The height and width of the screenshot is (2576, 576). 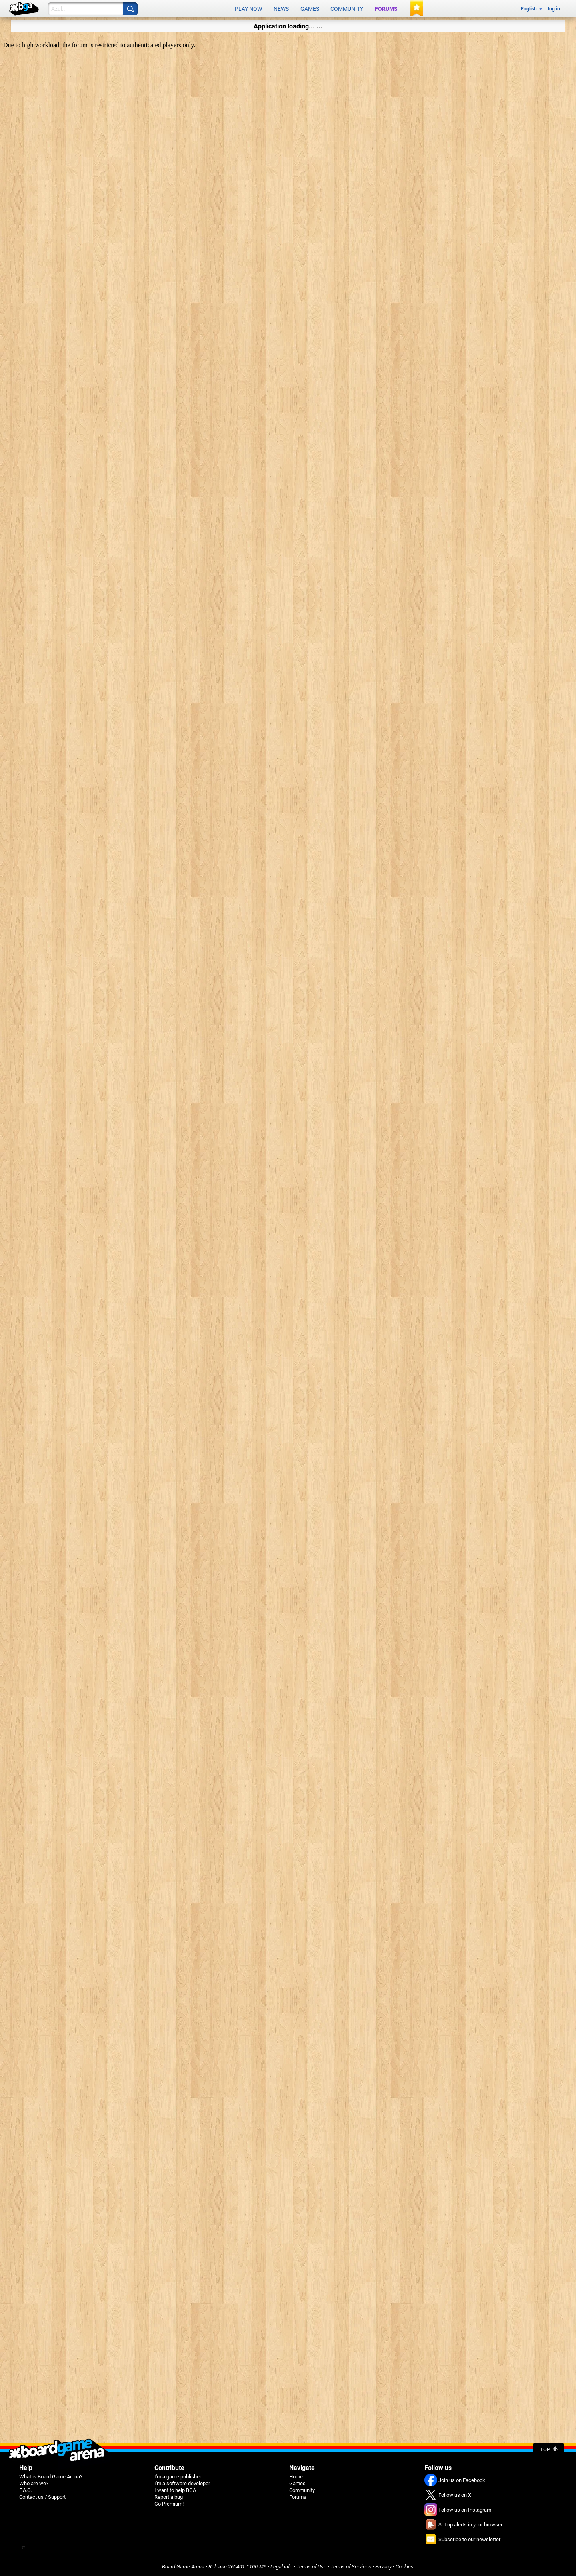 What do you see at coordinates (383, 2567) in the screenshot?
I see `Privacy` at bounding box center [383, 2567].